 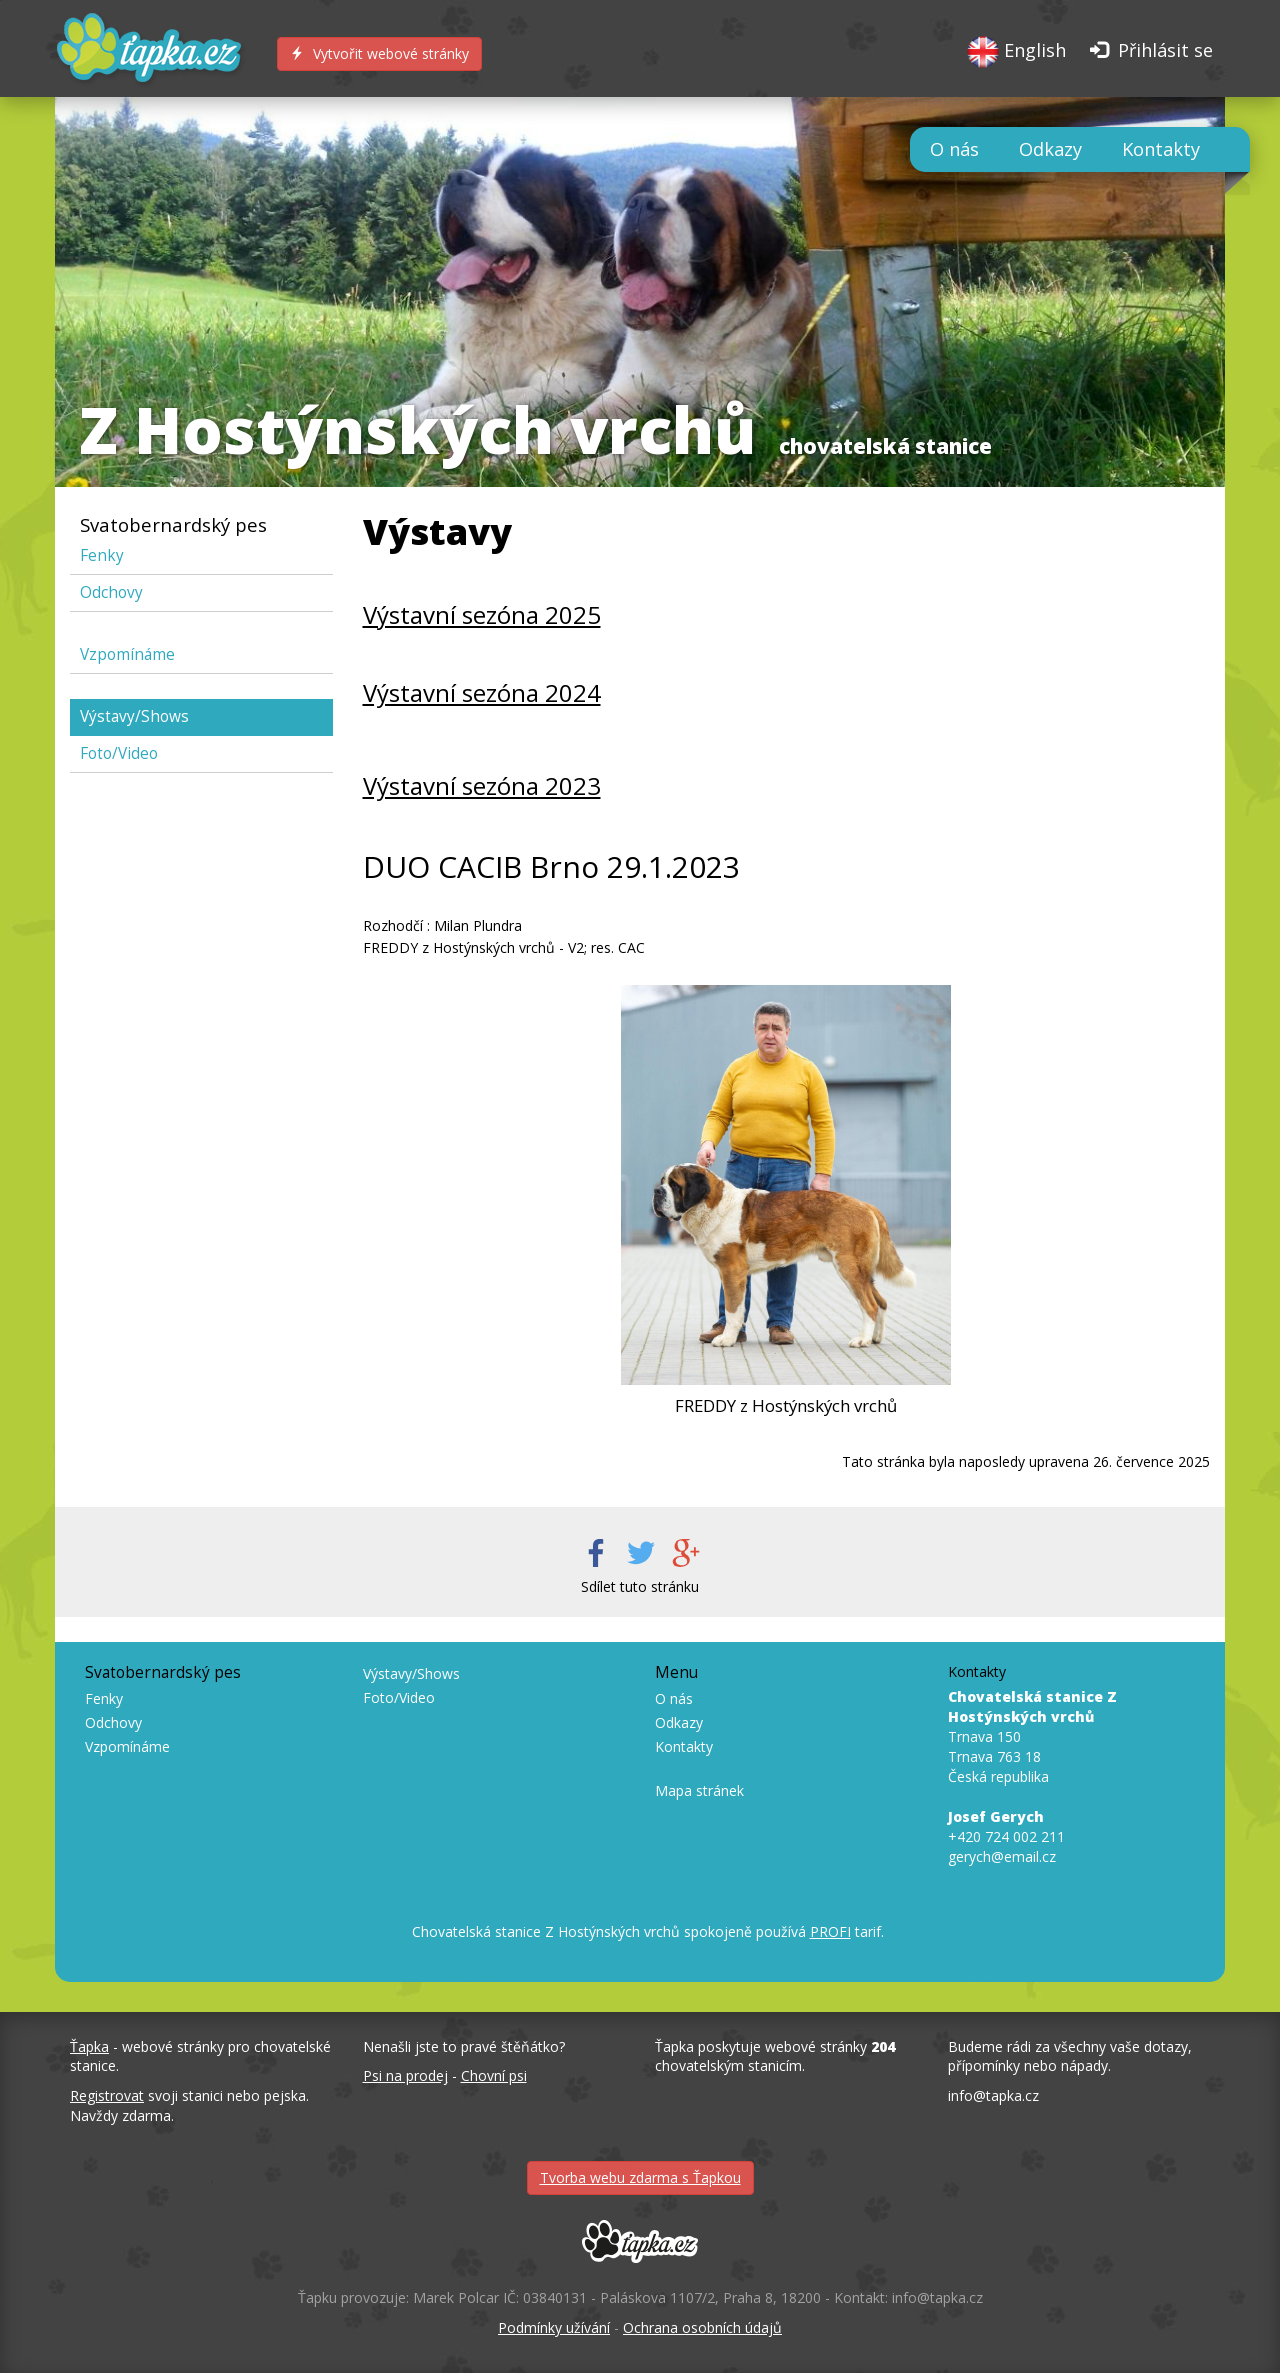 I want to click on Kontakty, so click(x=1161, y=149).